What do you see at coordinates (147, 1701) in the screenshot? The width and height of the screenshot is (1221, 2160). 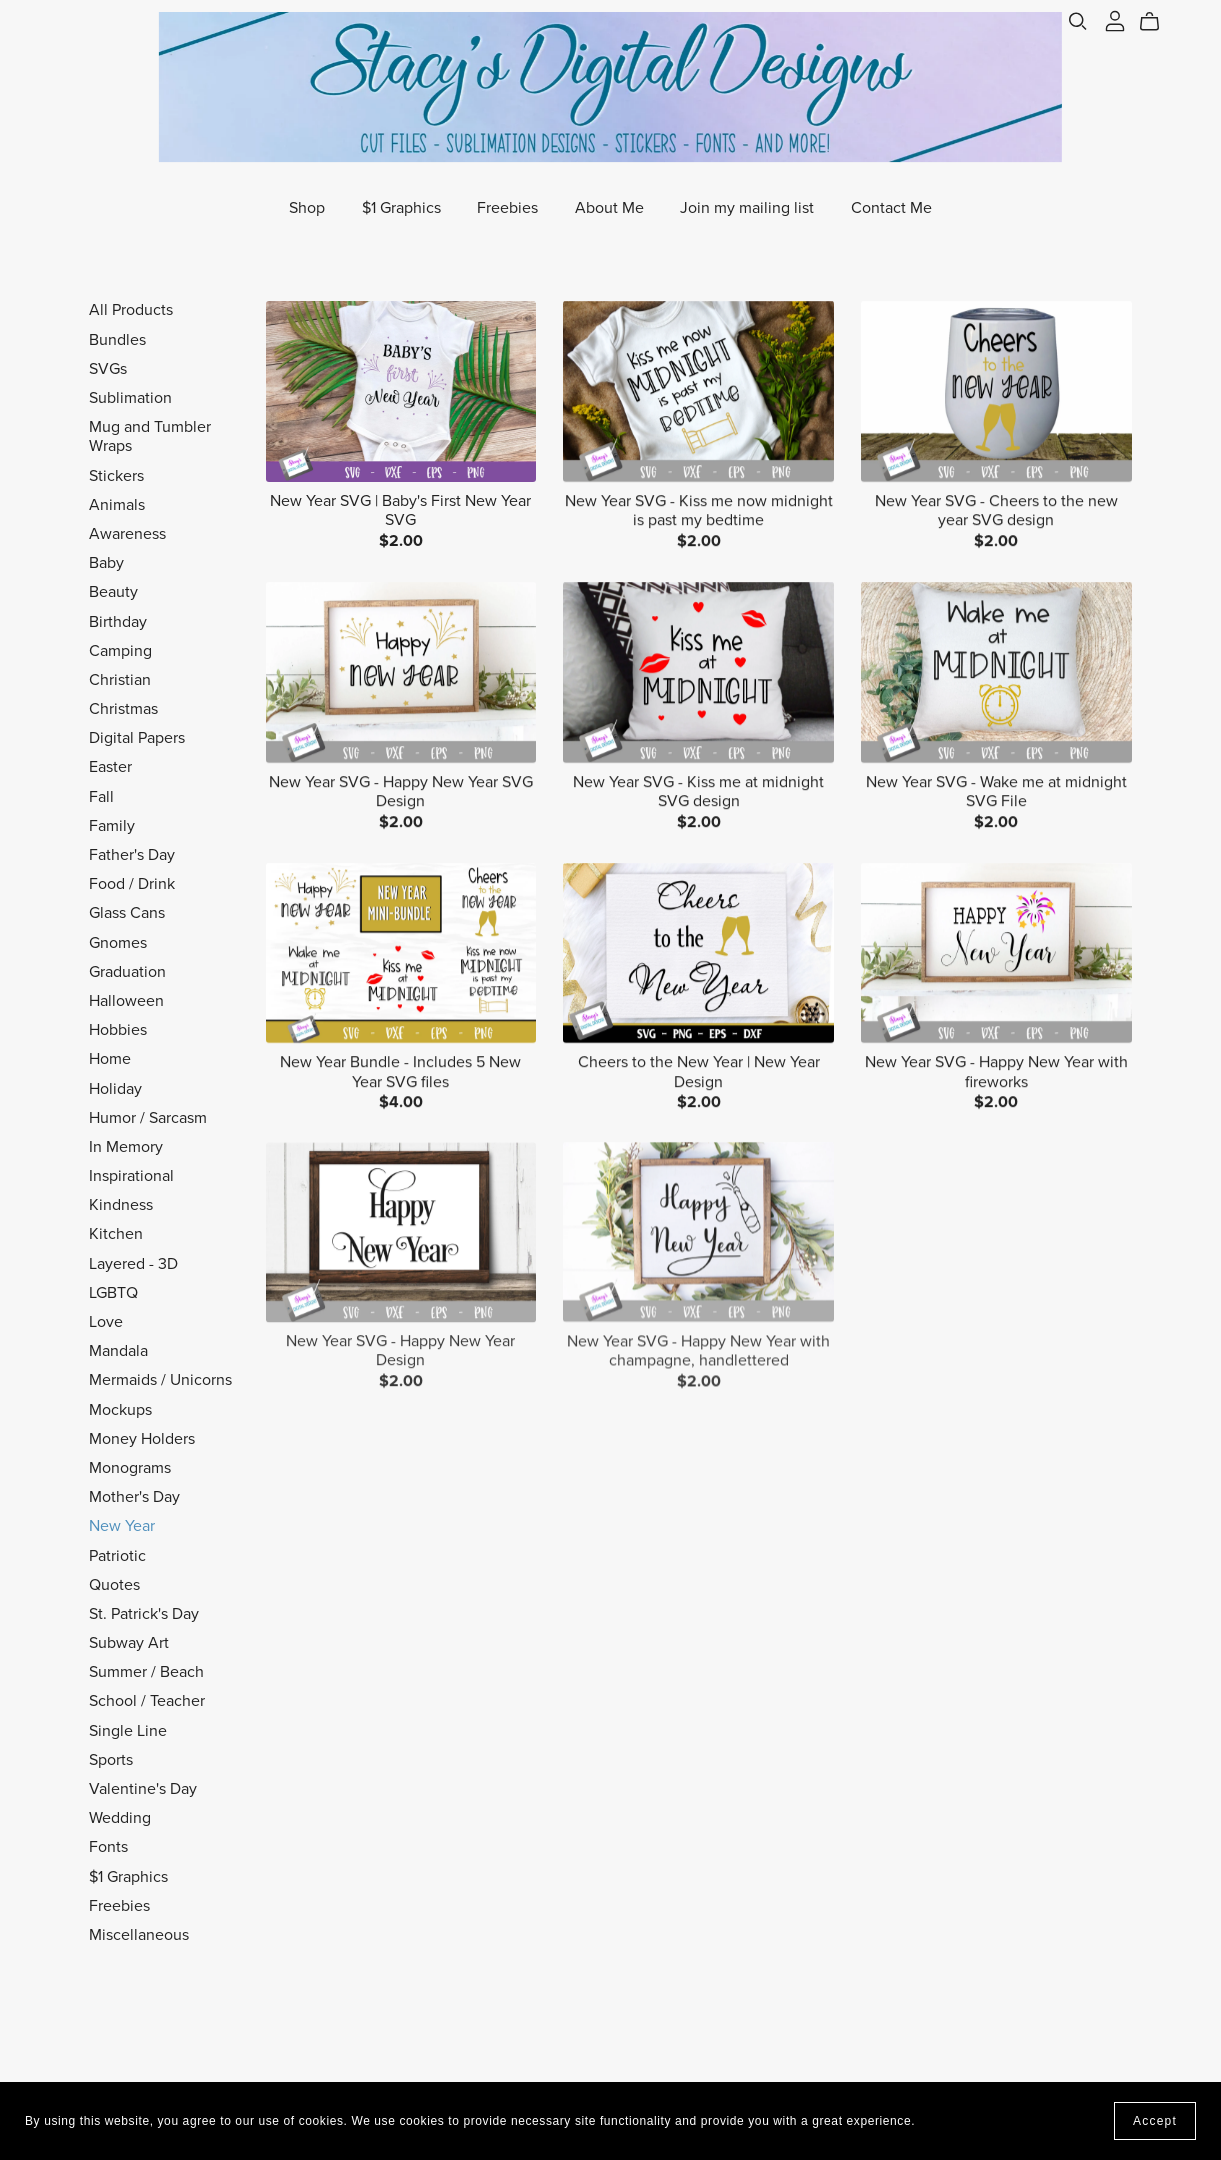 I see `School / Teacher` at bounding box center [147, 1701].